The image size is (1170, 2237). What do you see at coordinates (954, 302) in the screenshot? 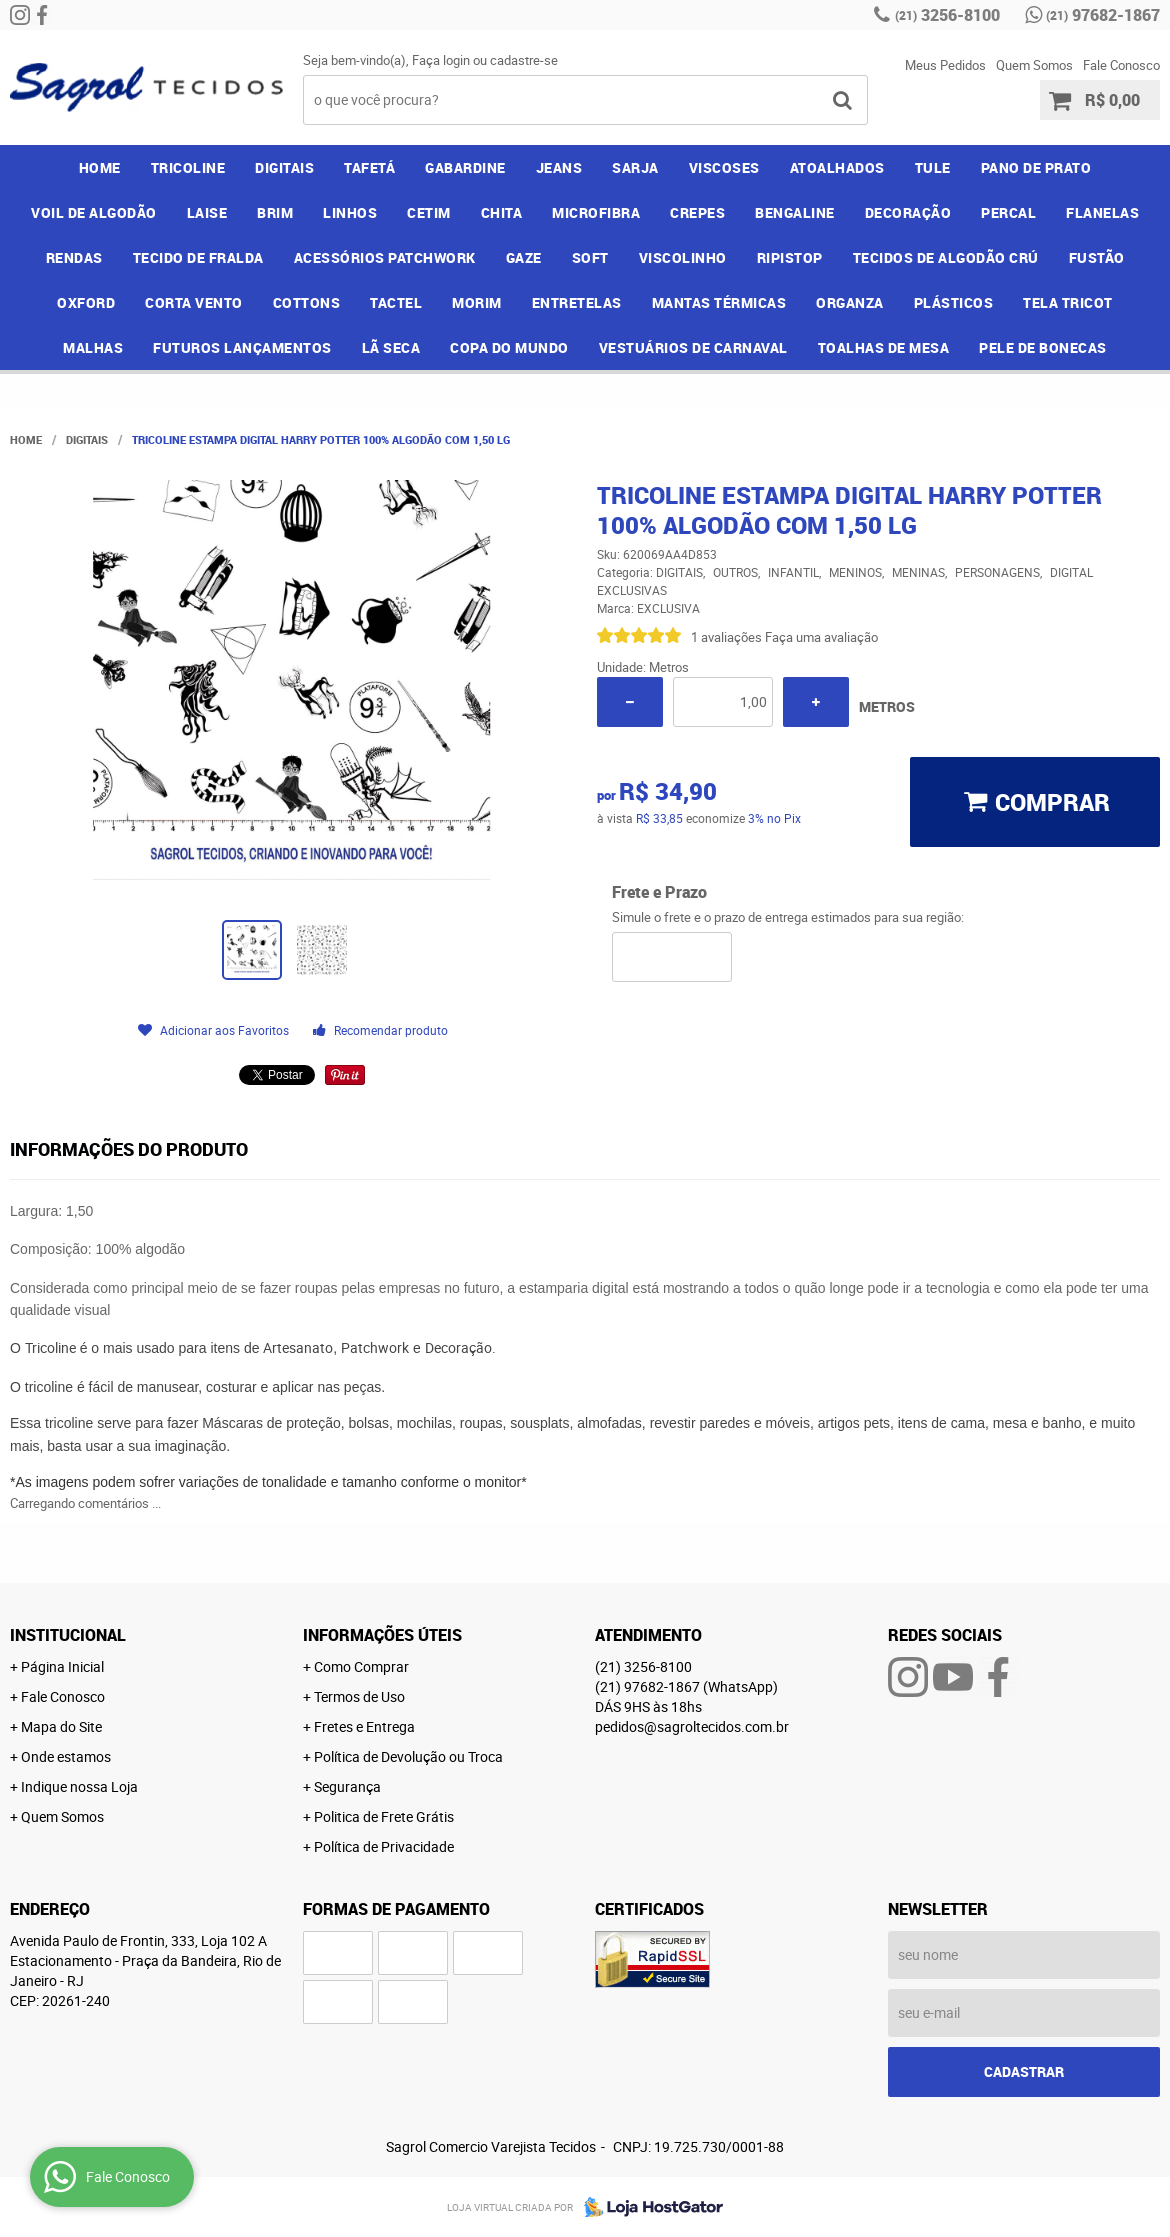
I see `PLÁSTICOS` at bounding box center [954, 302].